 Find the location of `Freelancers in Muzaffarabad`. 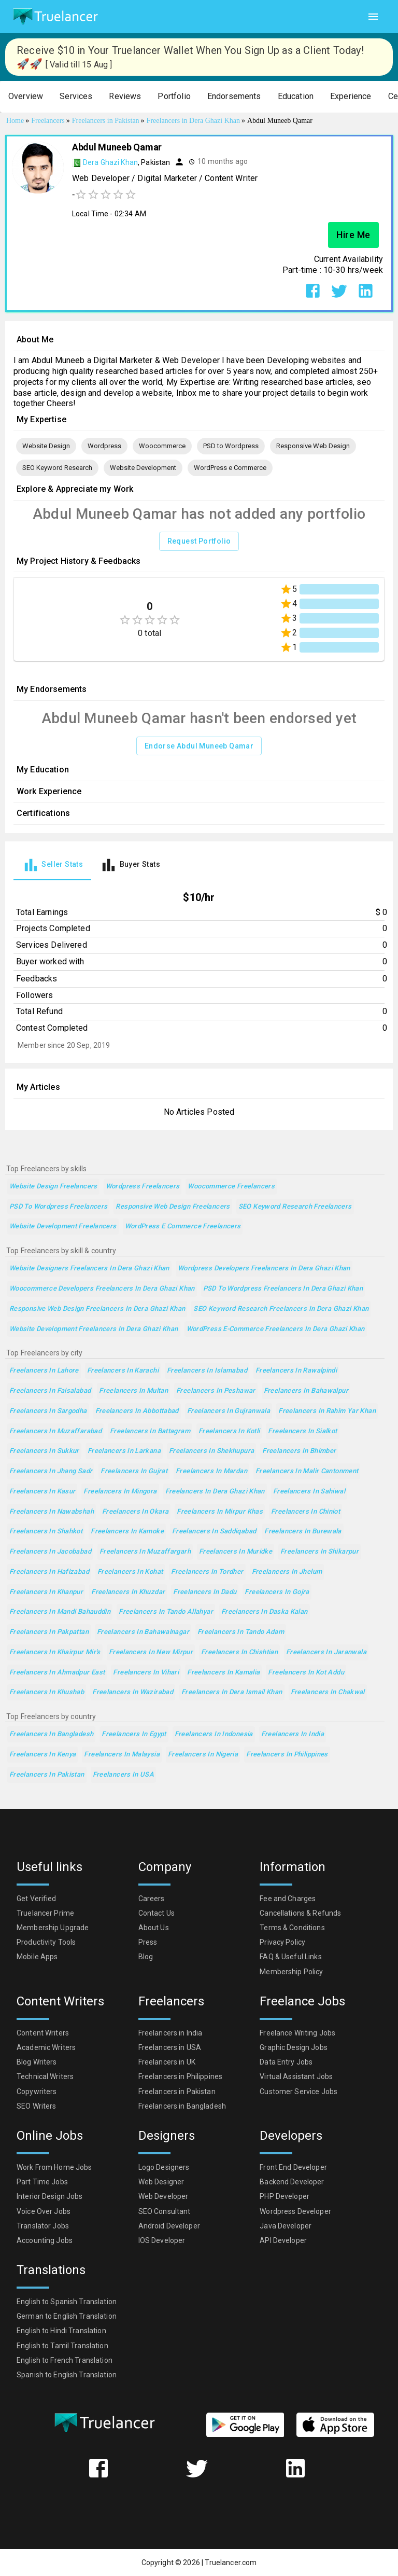

Freelancers in Muzaffarabad is located at coordinates (55, 1431).